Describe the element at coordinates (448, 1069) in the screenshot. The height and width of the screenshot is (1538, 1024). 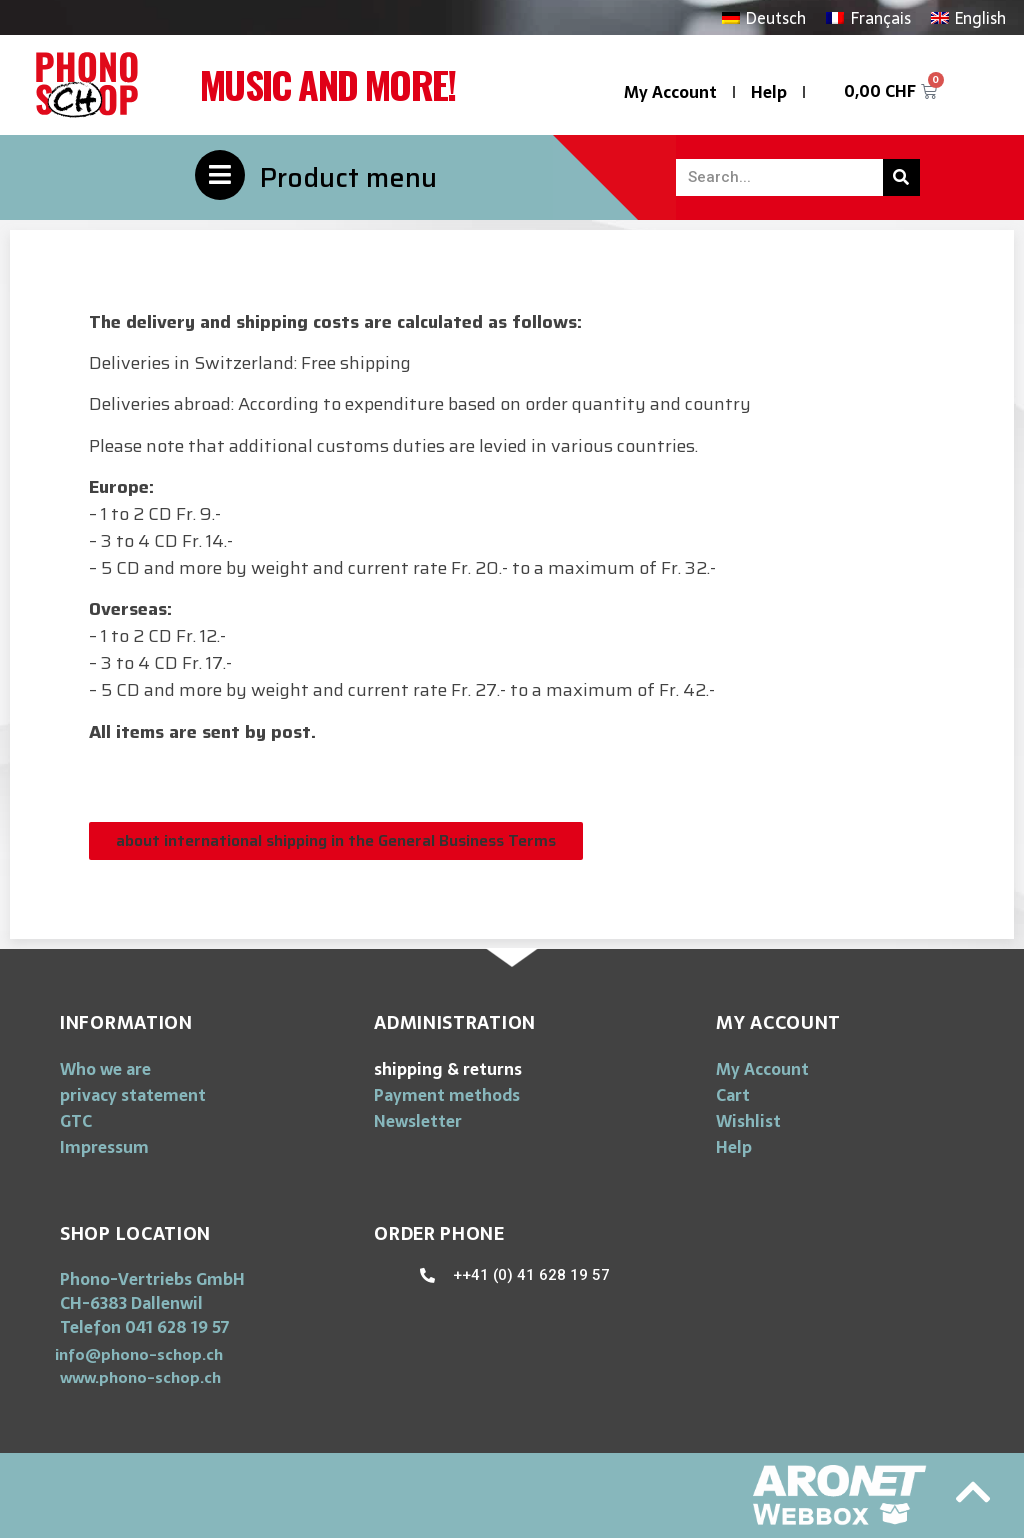
I see `shipping & returns` at that location.